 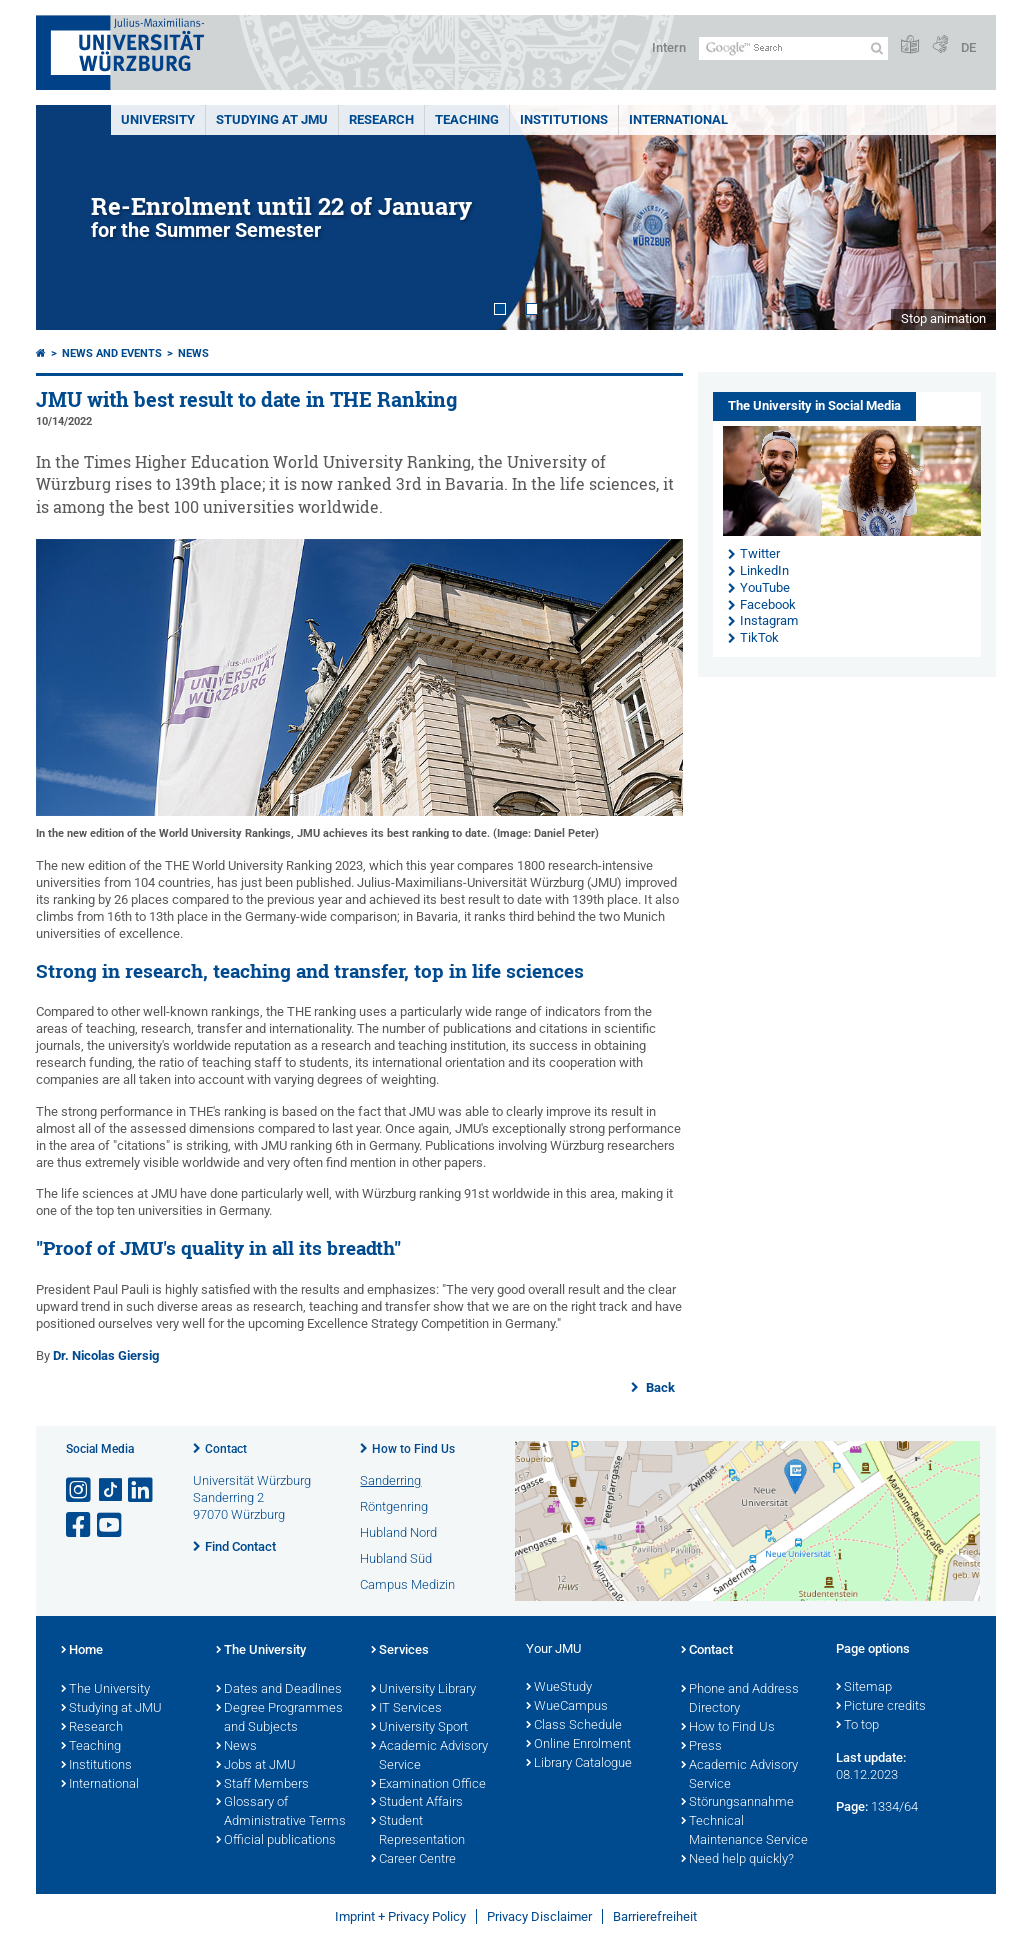 I want to click on Privacy Disclaimer, so click(x=539, y=1916).